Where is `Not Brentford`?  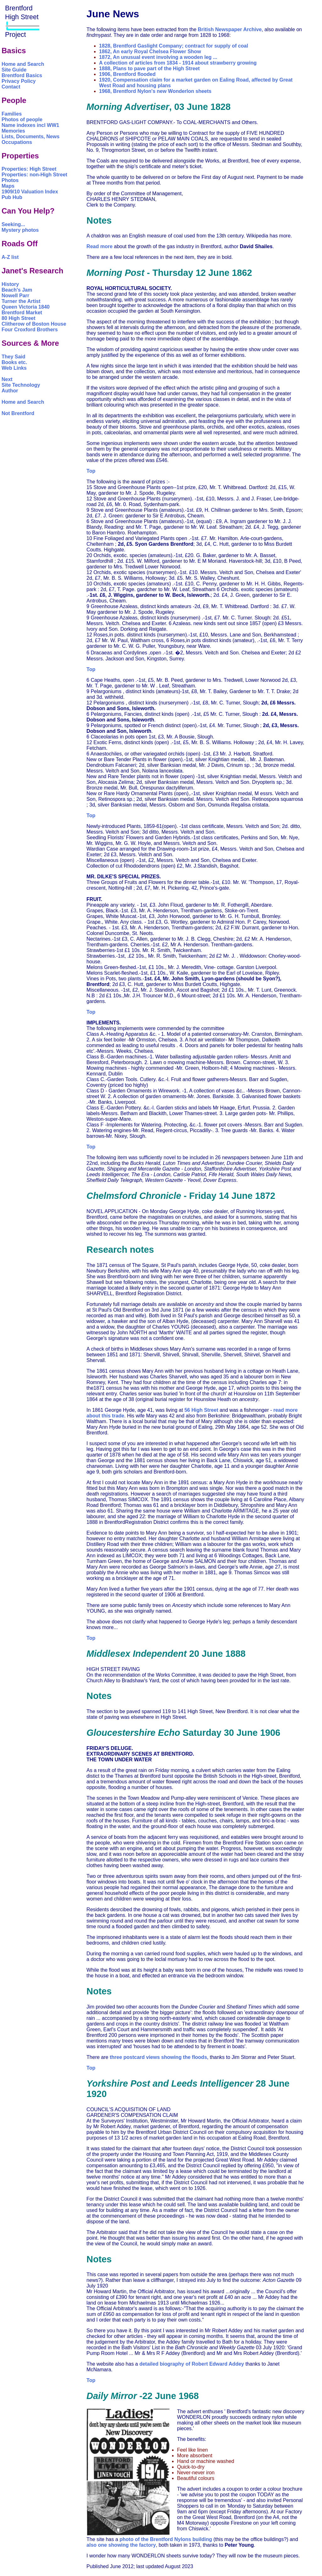 Not Brentford is located at coordinates (18, 413).